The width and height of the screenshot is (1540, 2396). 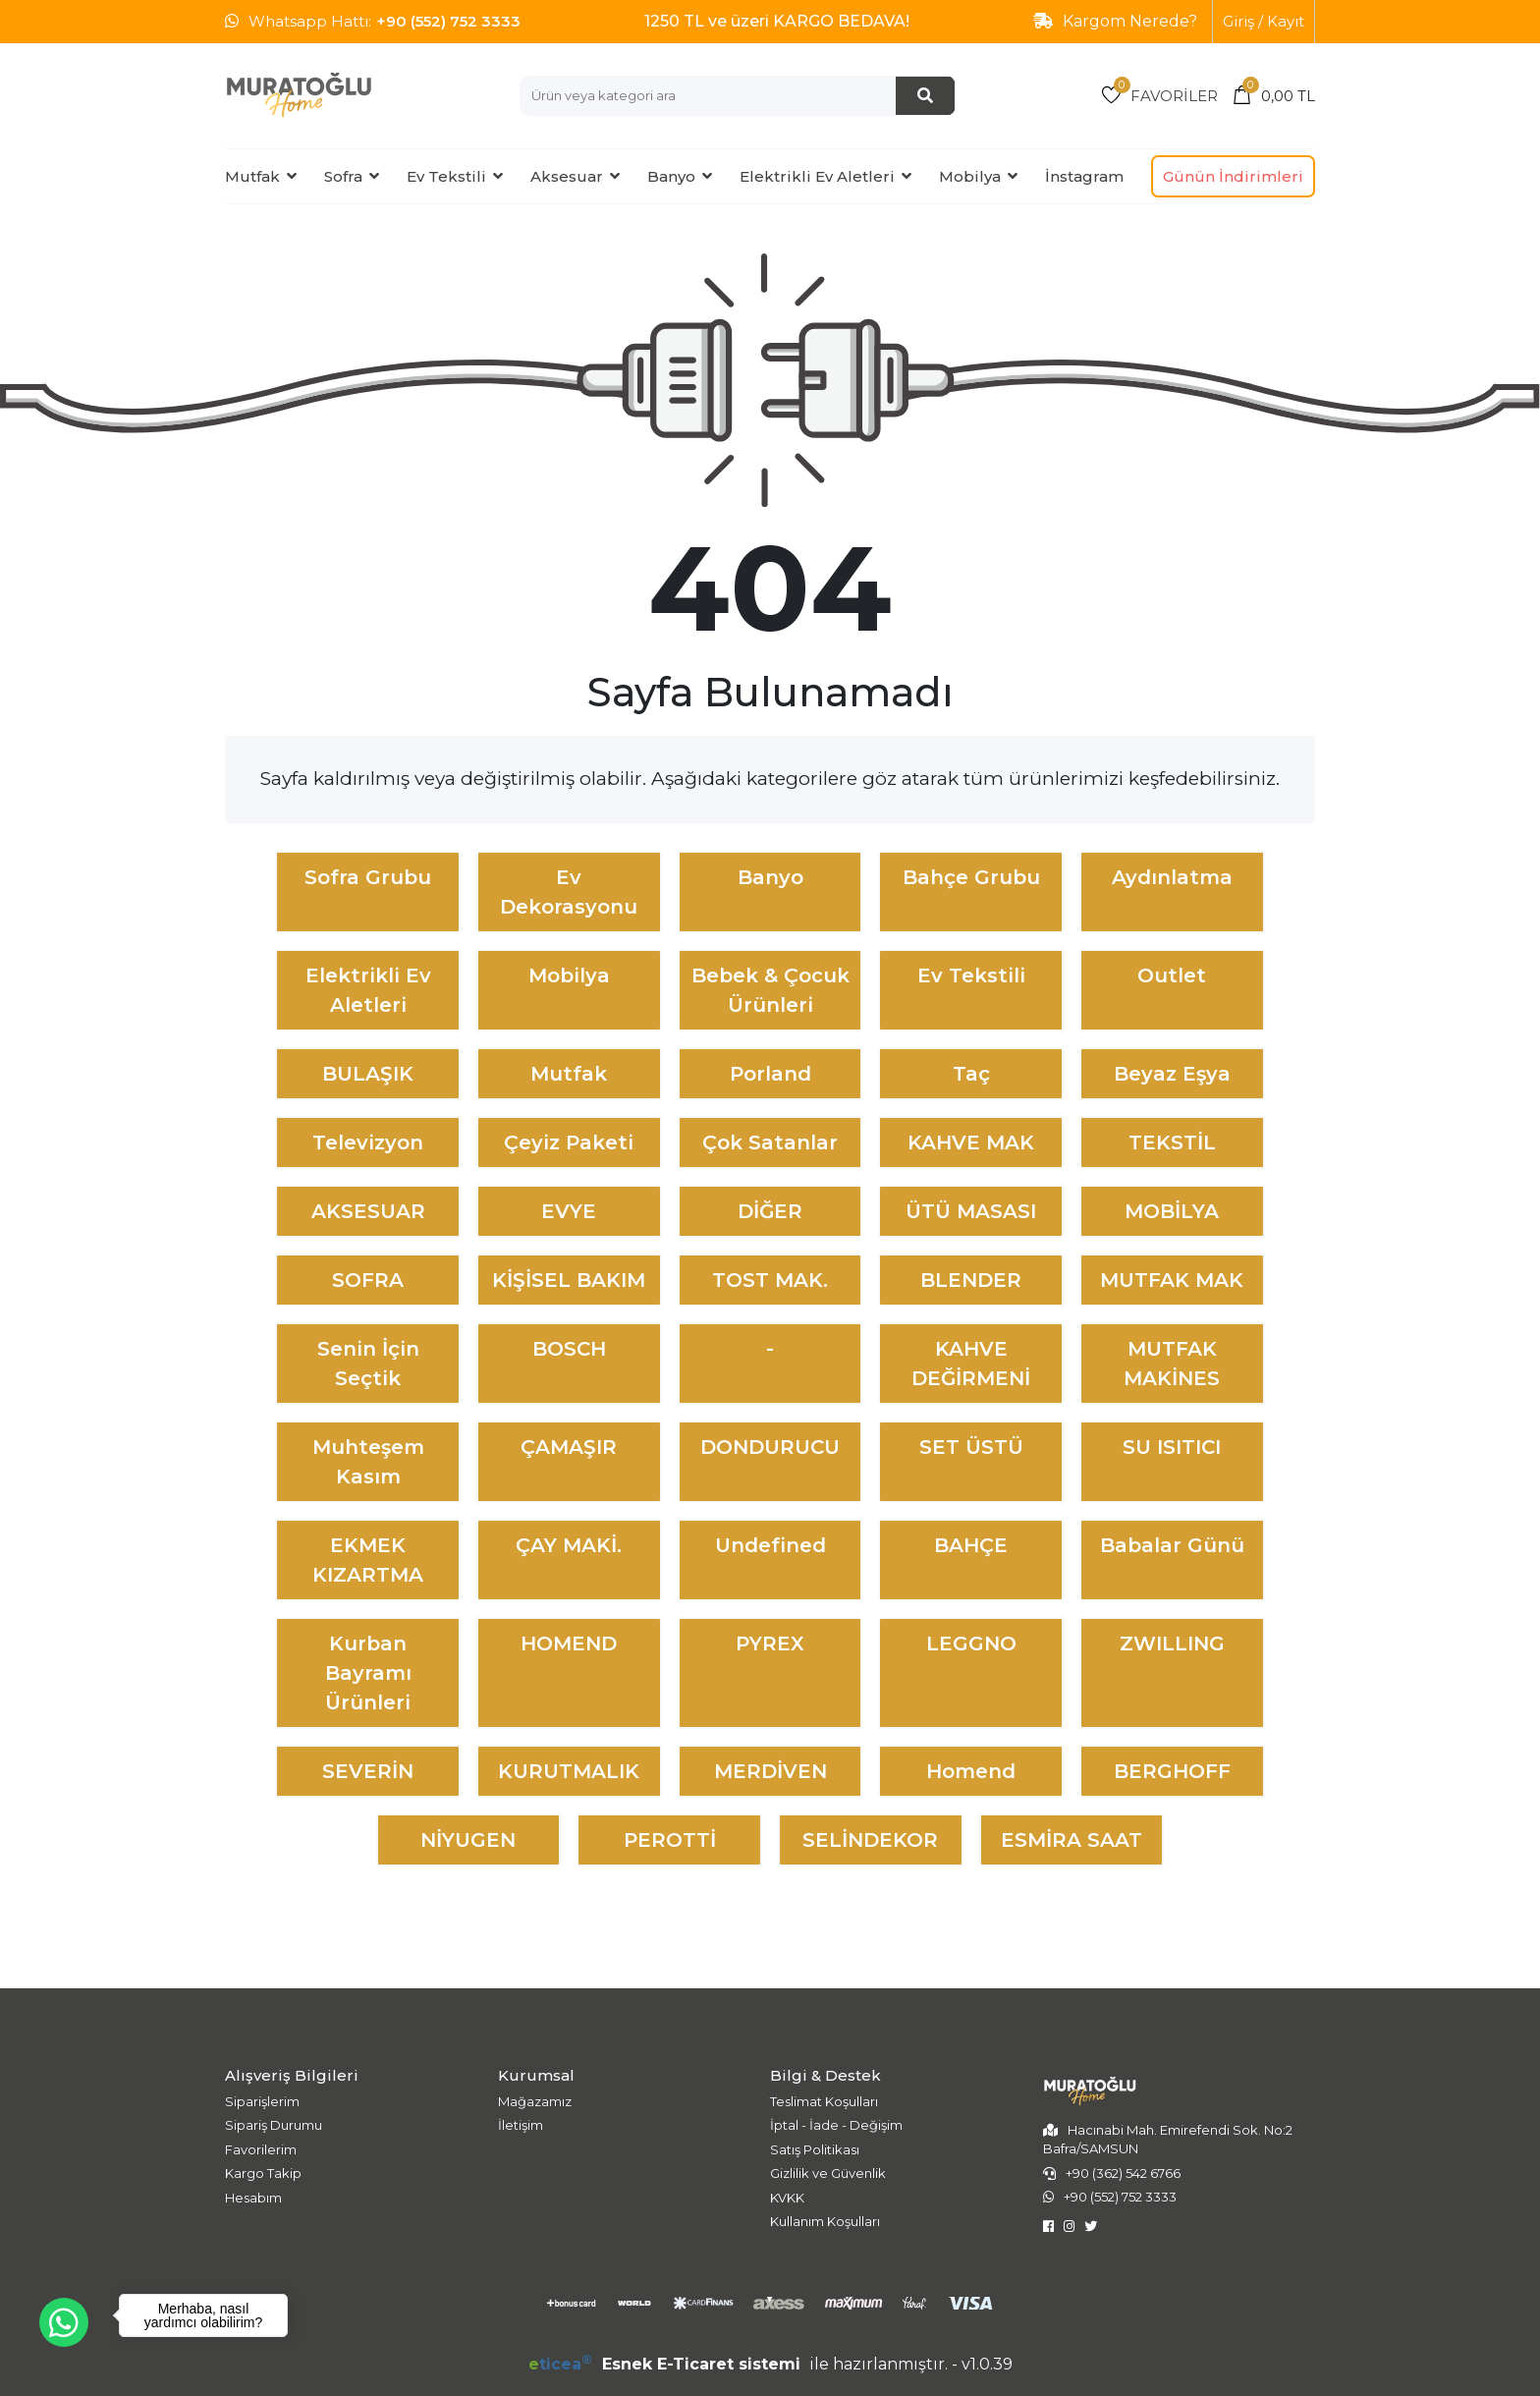 What do you see at coordinates (1172, 1545) in the screenshot?
I see `Babalar Günü` at bounding box center [1172, 1545].